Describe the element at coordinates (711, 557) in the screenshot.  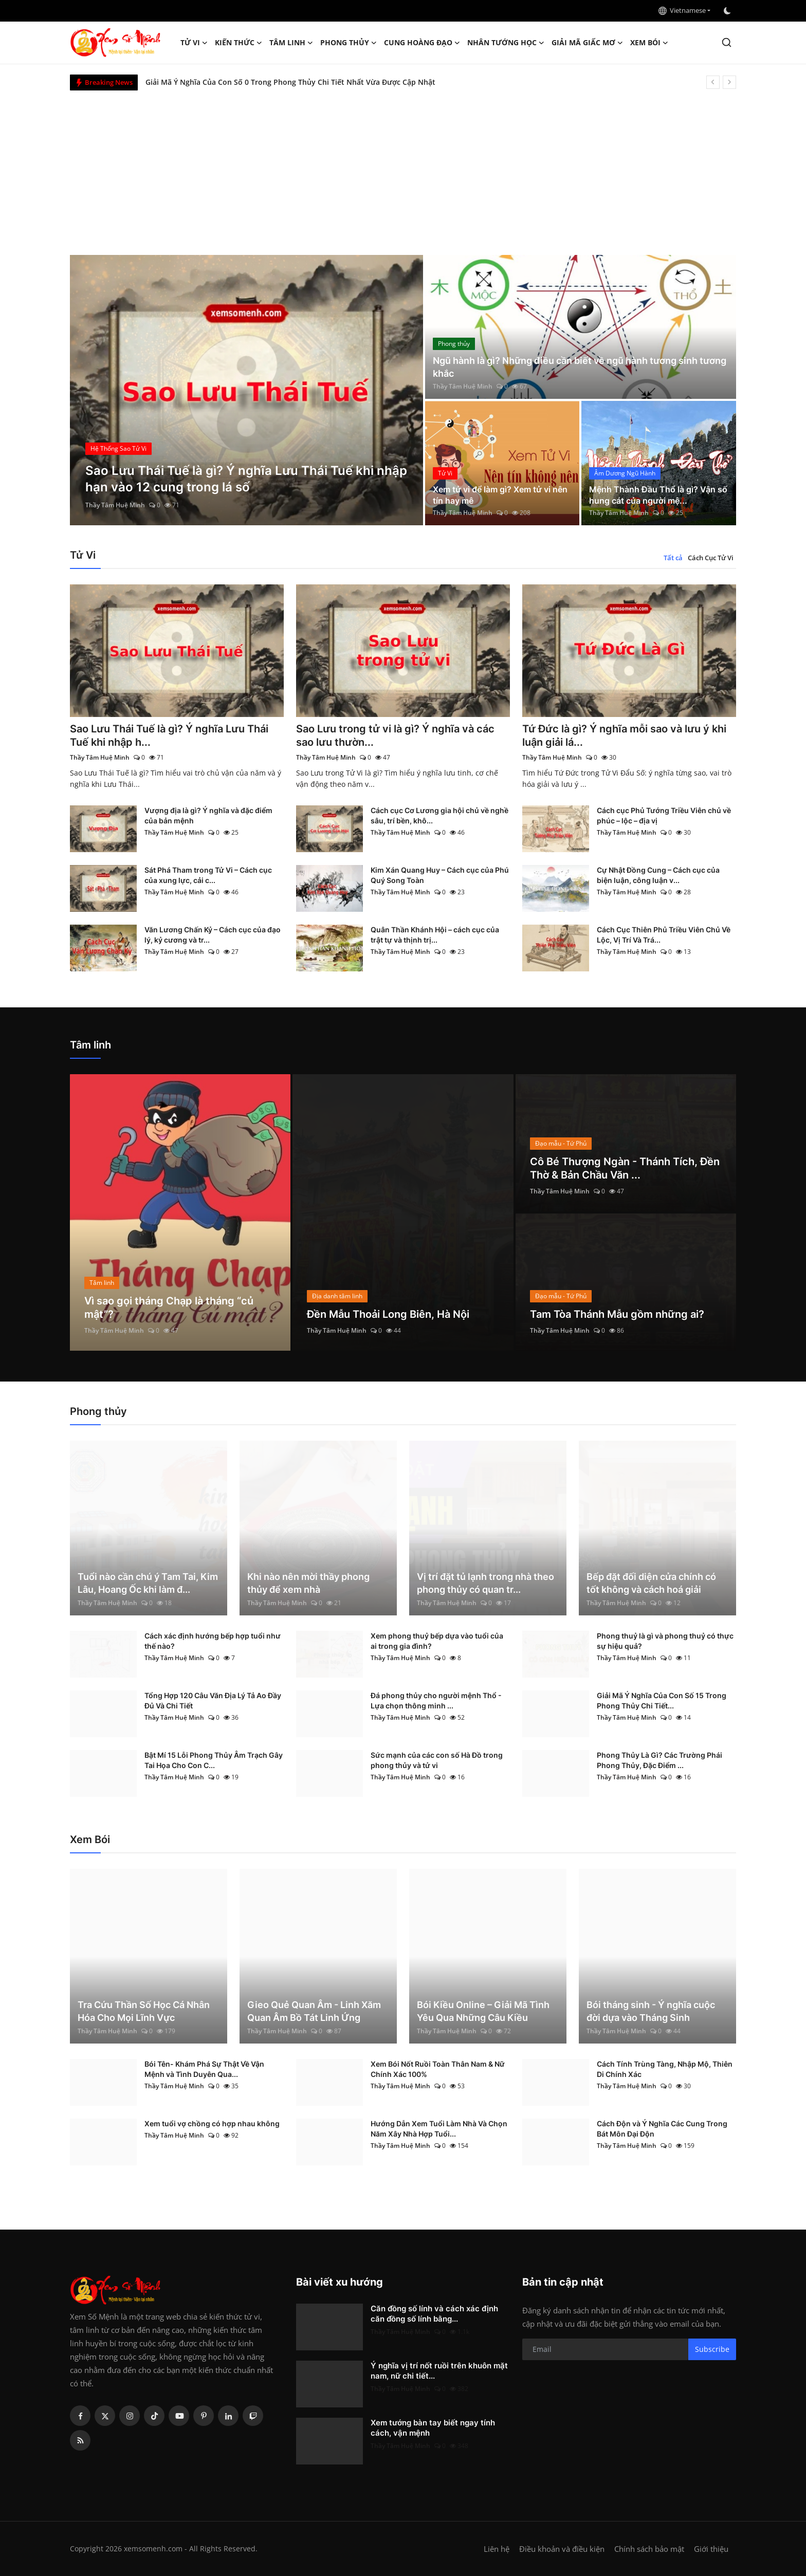
I see `Cách Cục Tử Vi [tab]` at that location.